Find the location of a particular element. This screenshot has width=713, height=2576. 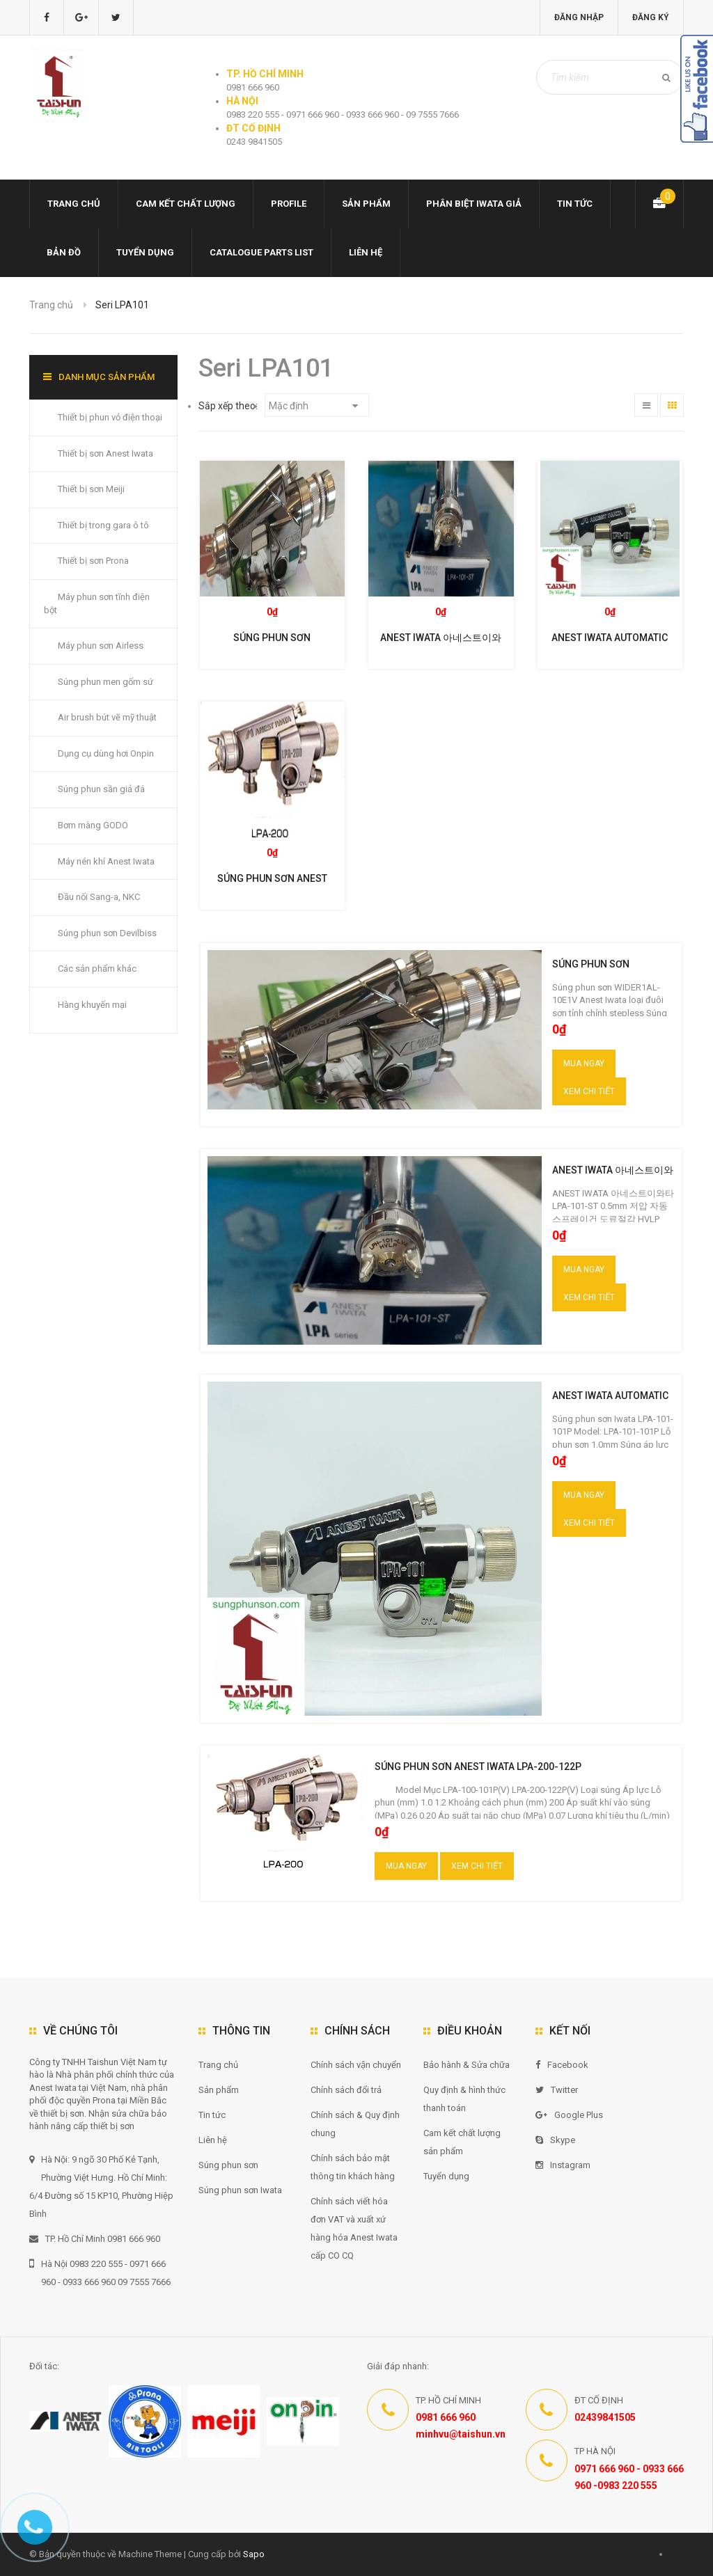

Trang chủ is located at coordinates (73, 203).